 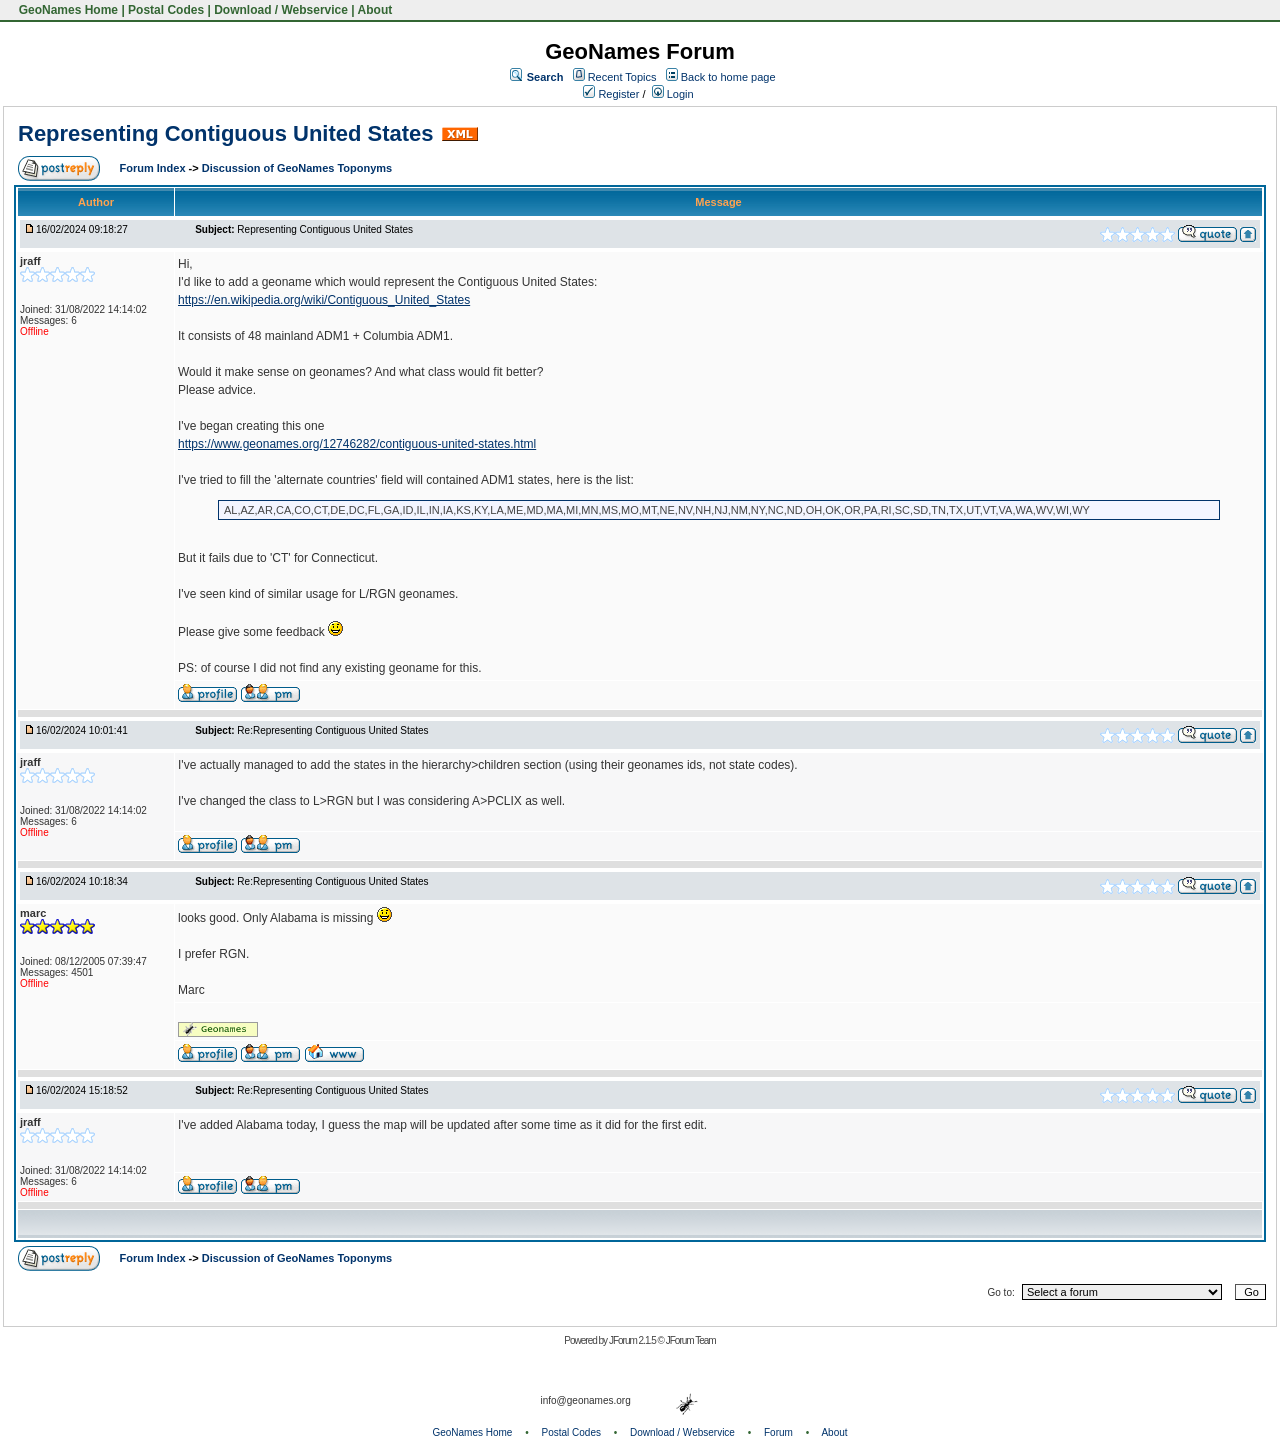 What do you see at coordinates (728, 77) in the screenshot?
I see `Back to home page` at bounding box center [728, 77].